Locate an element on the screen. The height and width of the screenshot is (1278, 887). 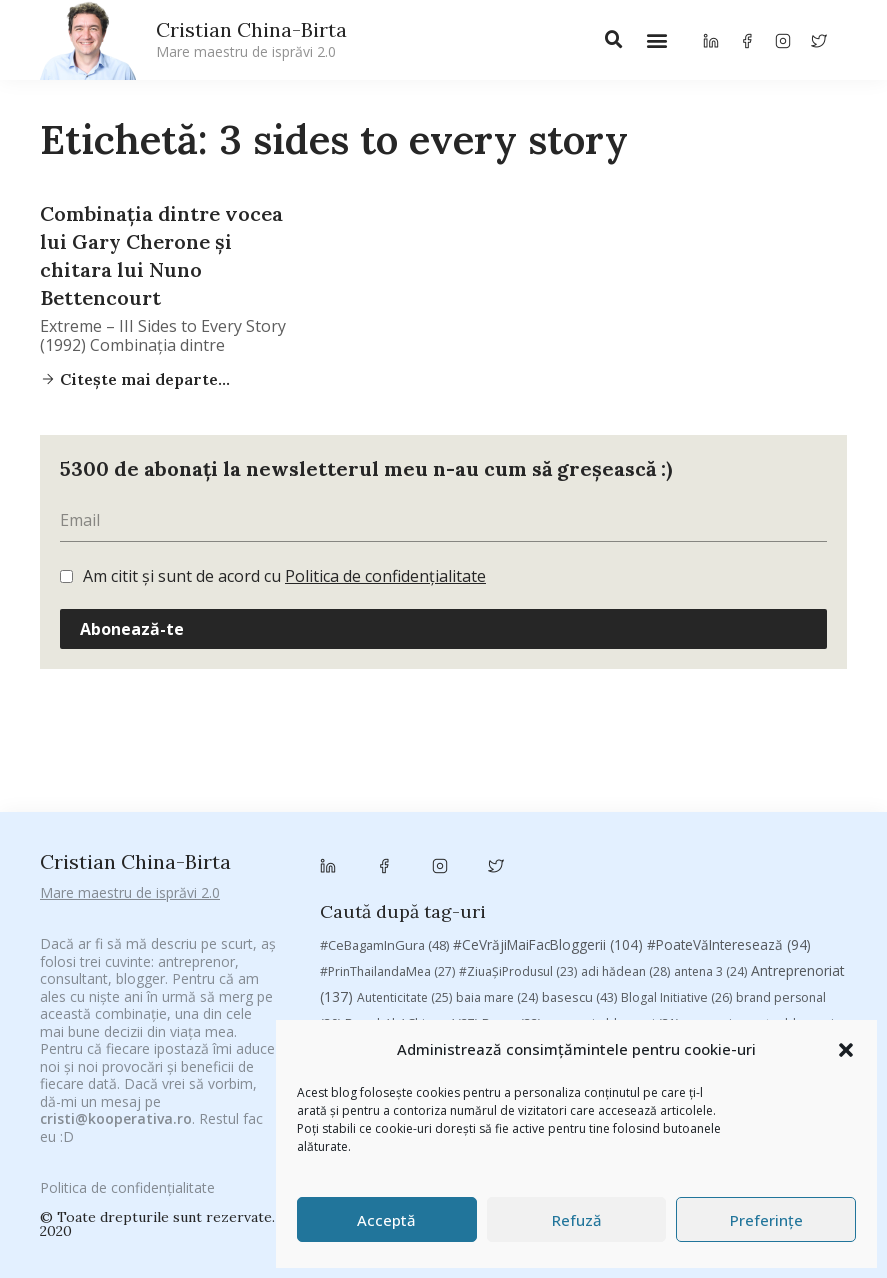
Acceptă is located at coordinates (386, 1220).